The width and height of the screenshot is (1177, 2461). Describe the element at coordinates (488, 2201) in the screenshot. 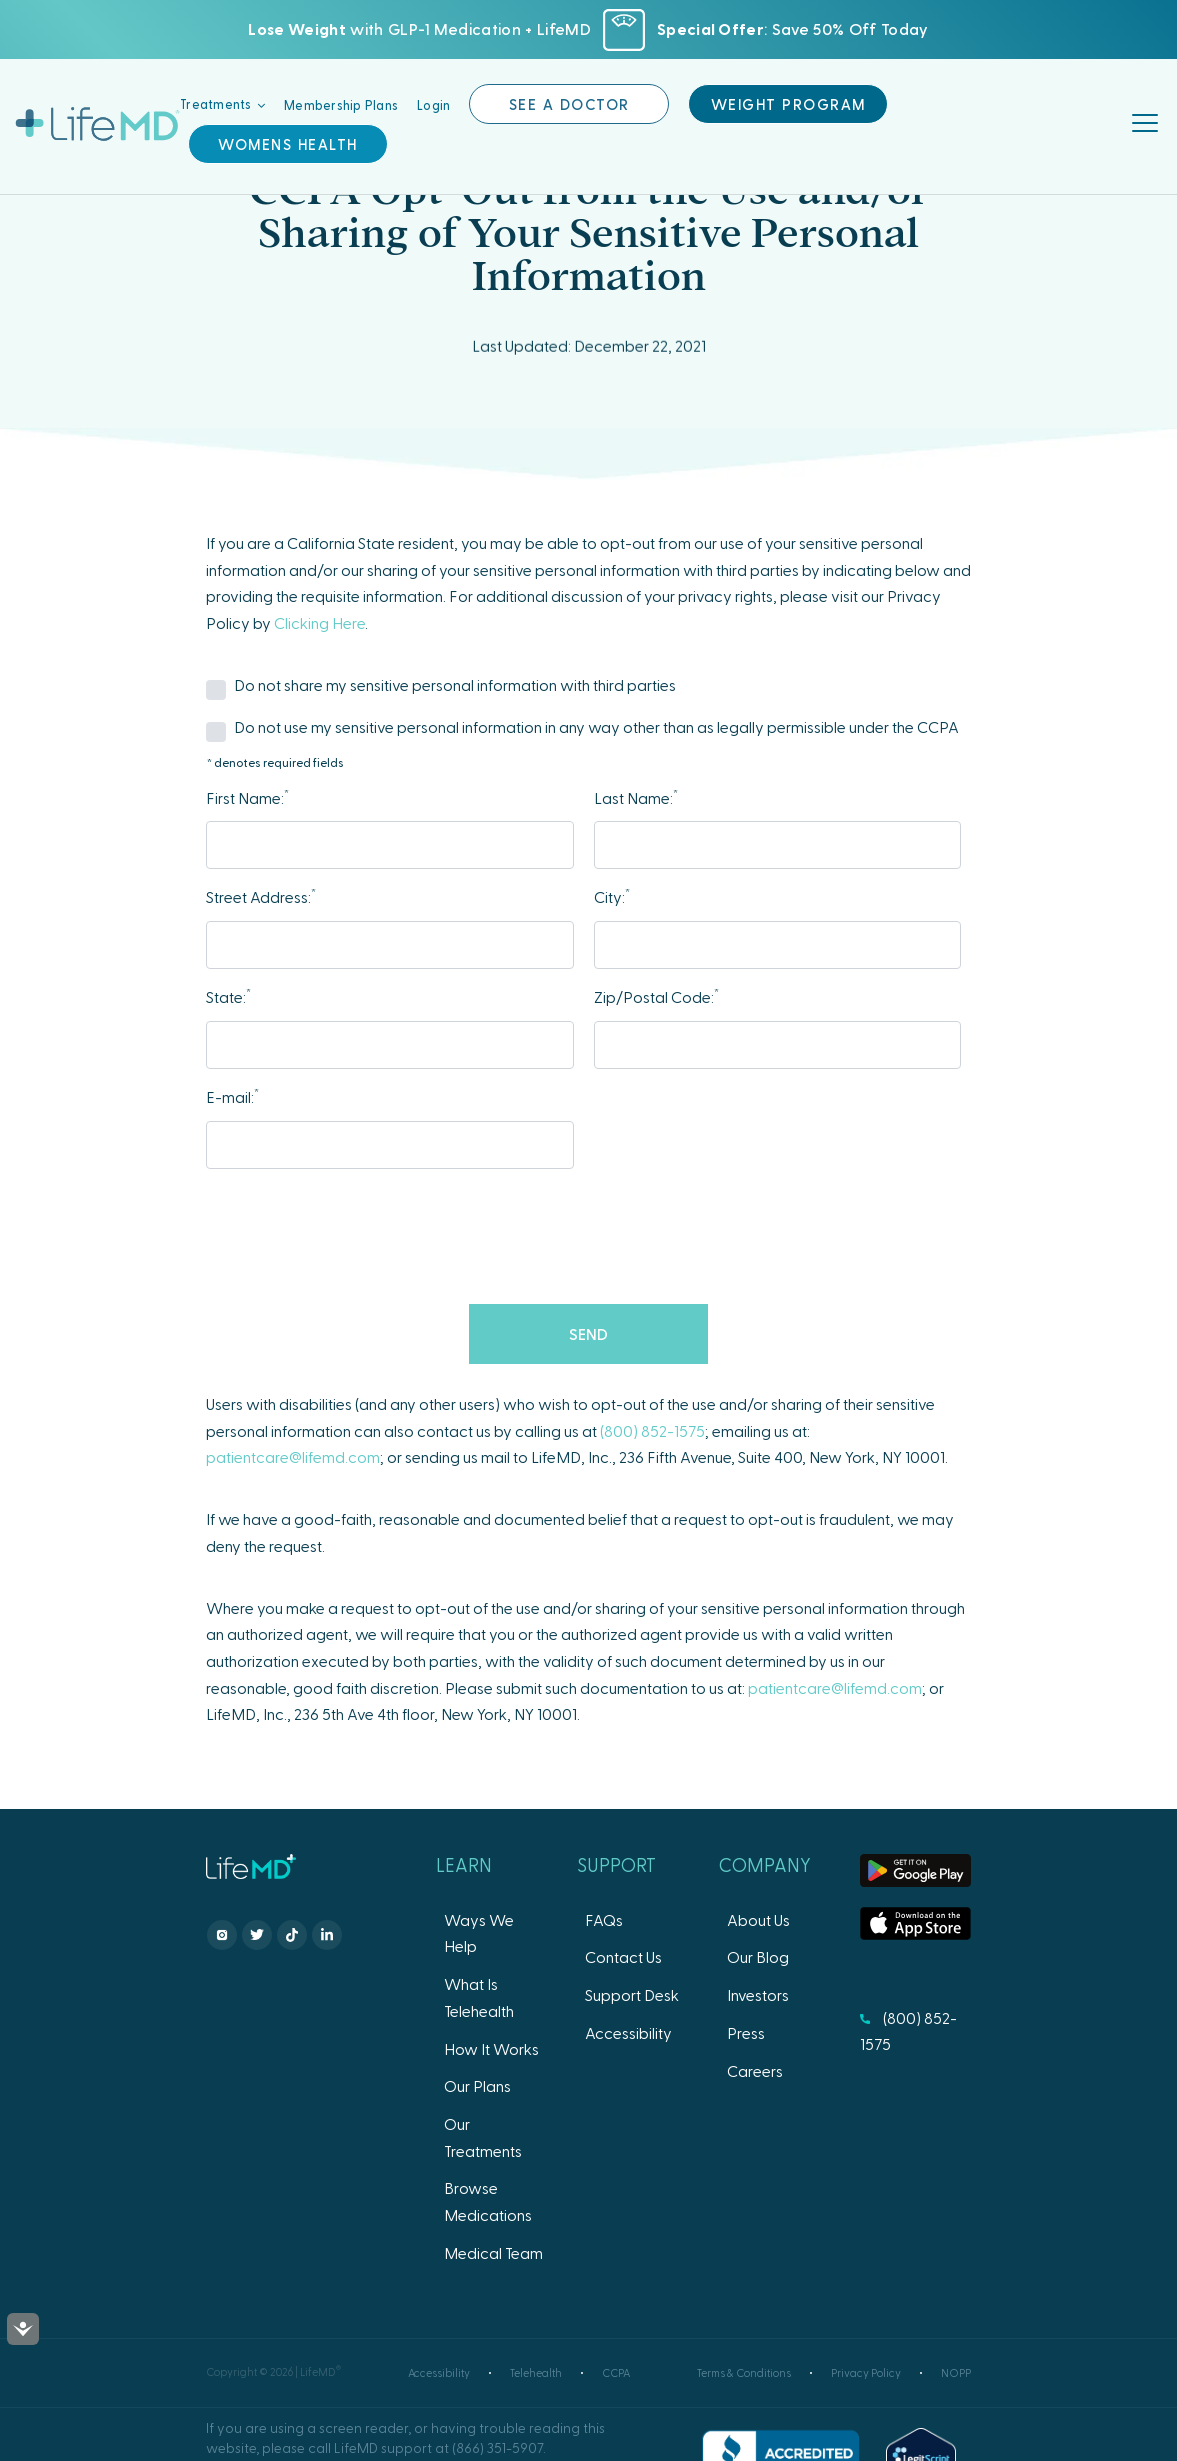

I see `Browse Medications` at that location.